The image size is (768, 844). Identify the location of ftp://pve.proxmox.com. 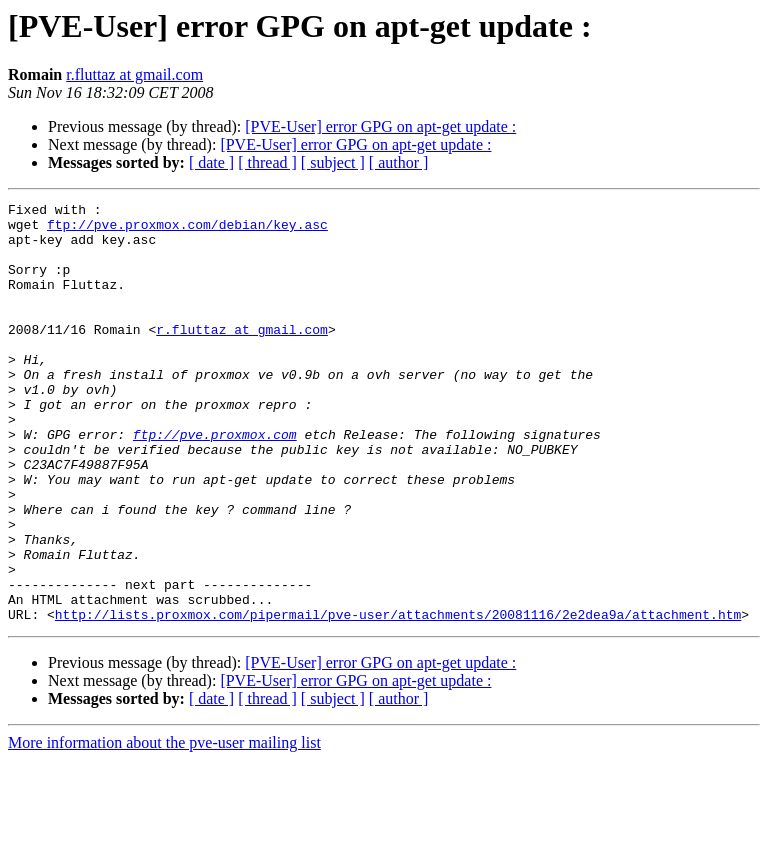
(215, 482).